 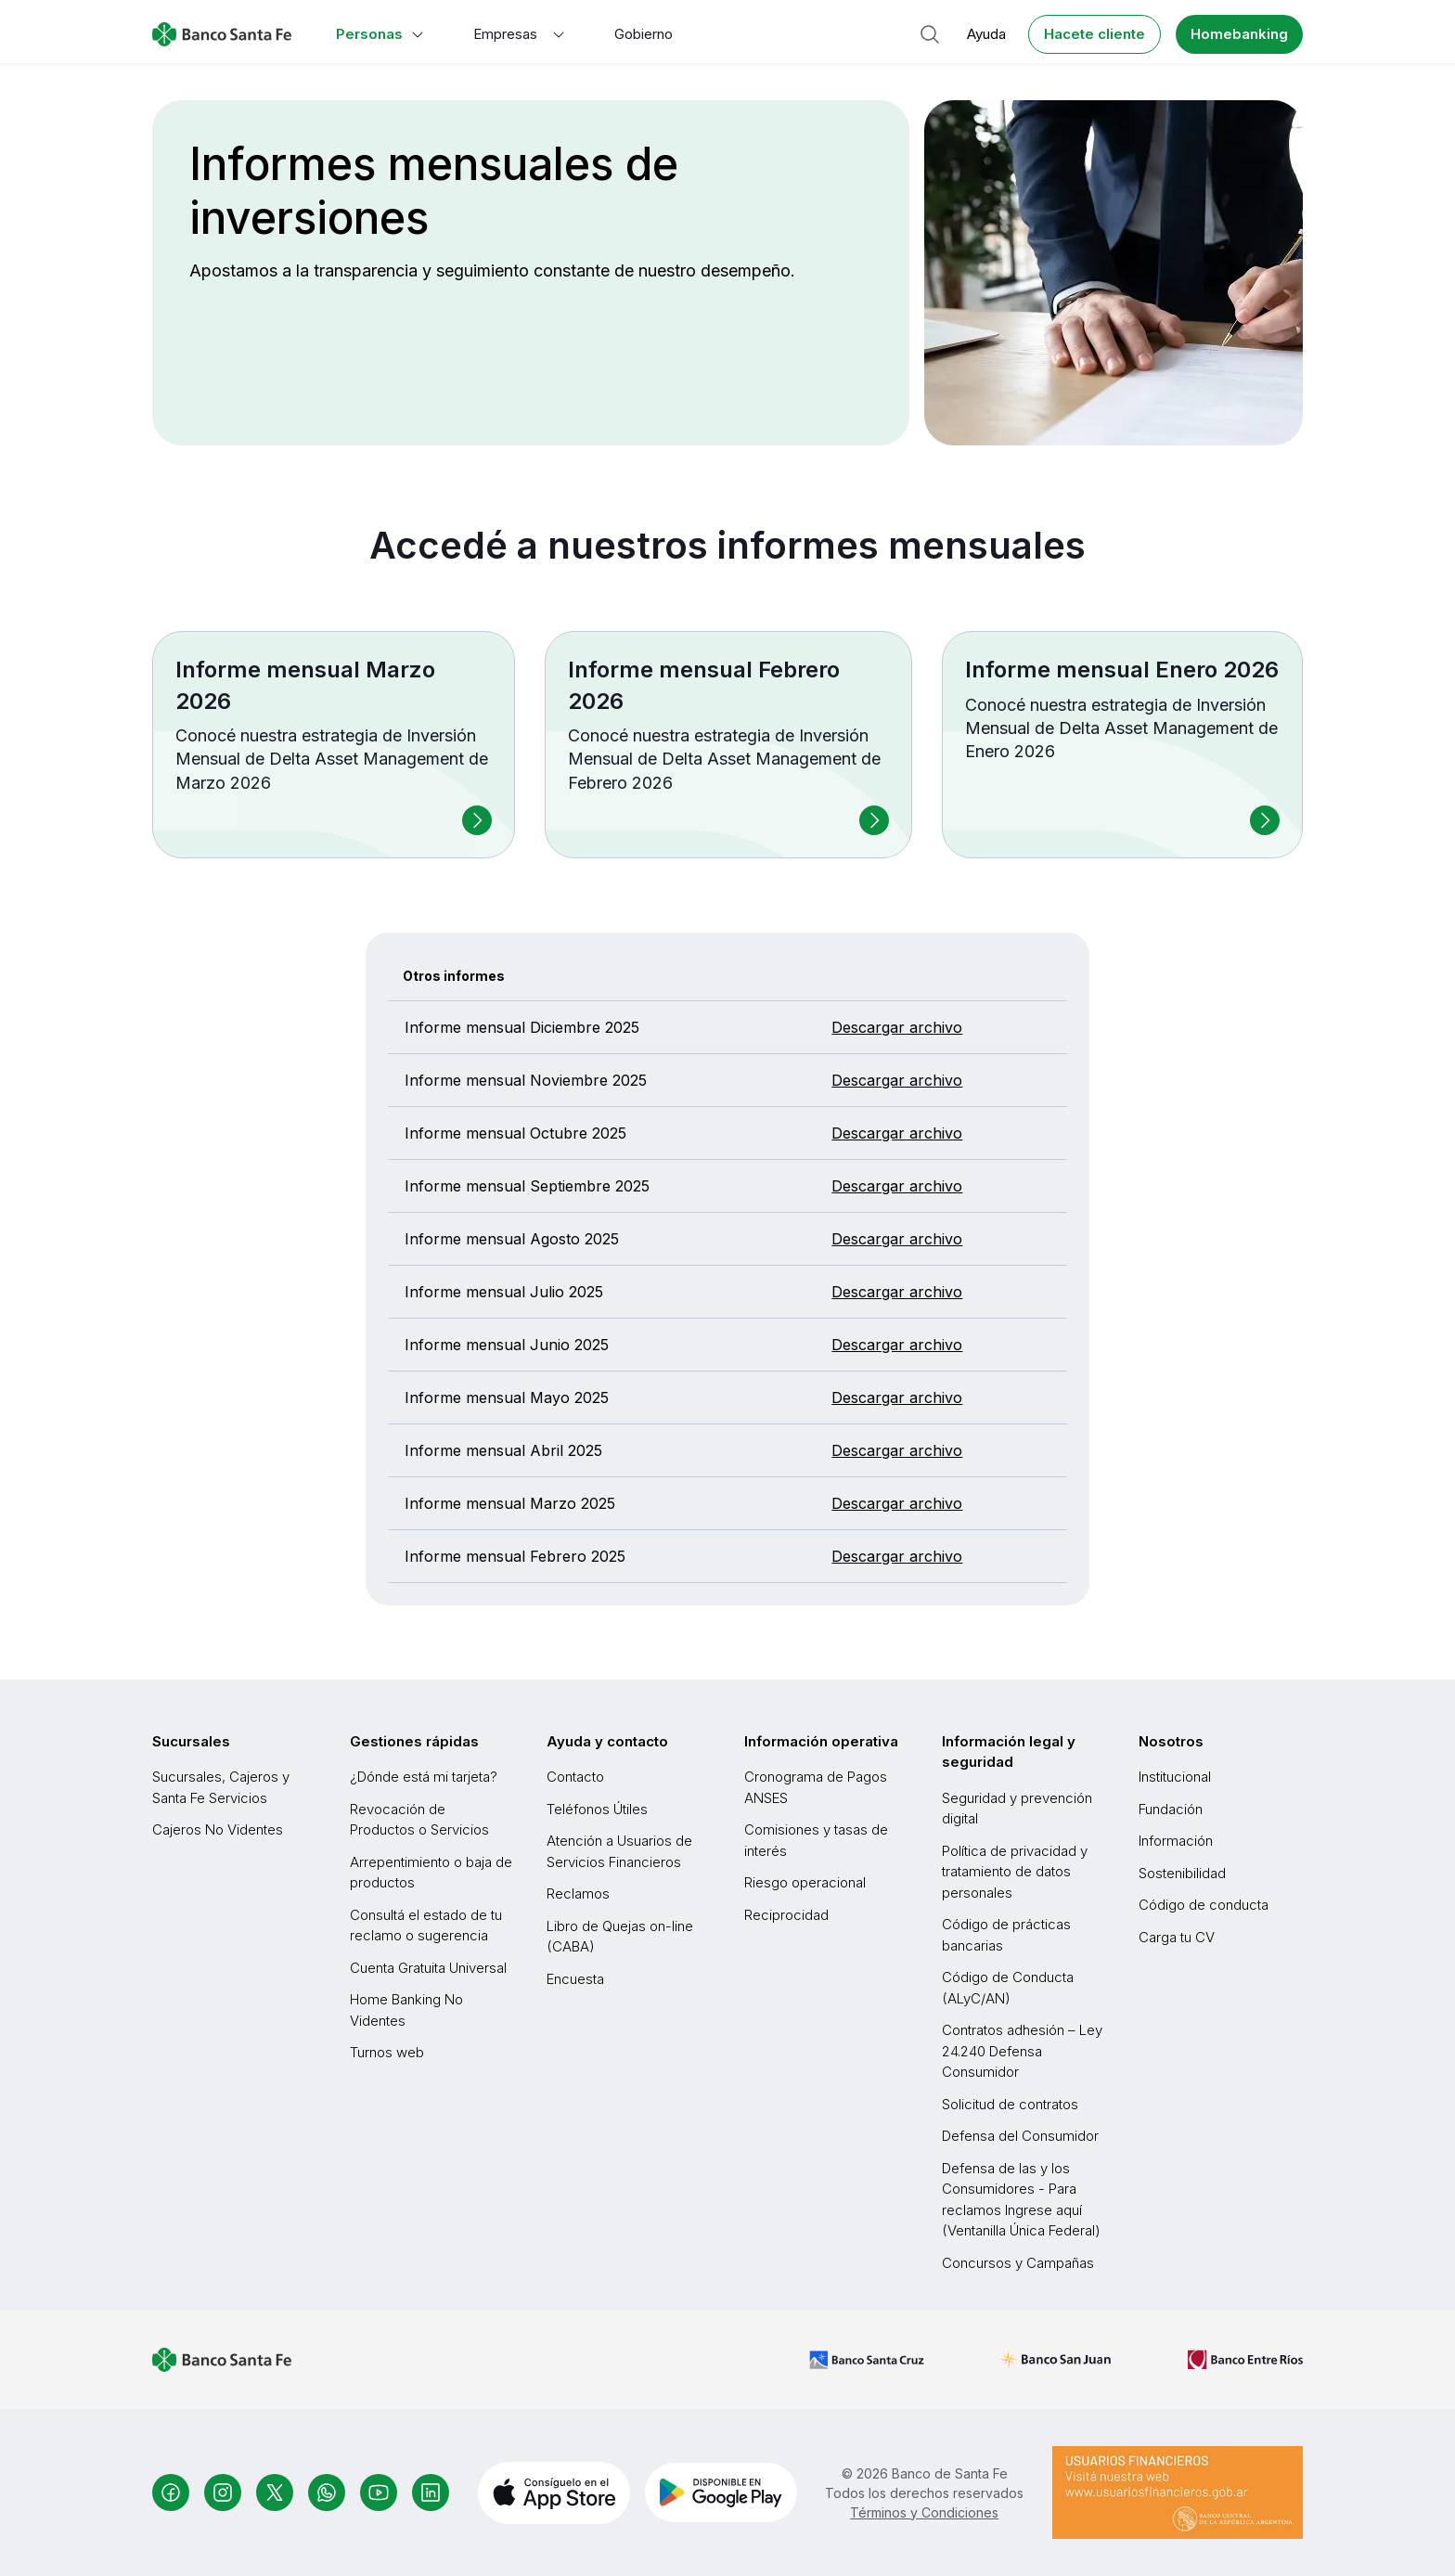 I want to click on Teléfonos Útiles, so click(x=597, y=1809).